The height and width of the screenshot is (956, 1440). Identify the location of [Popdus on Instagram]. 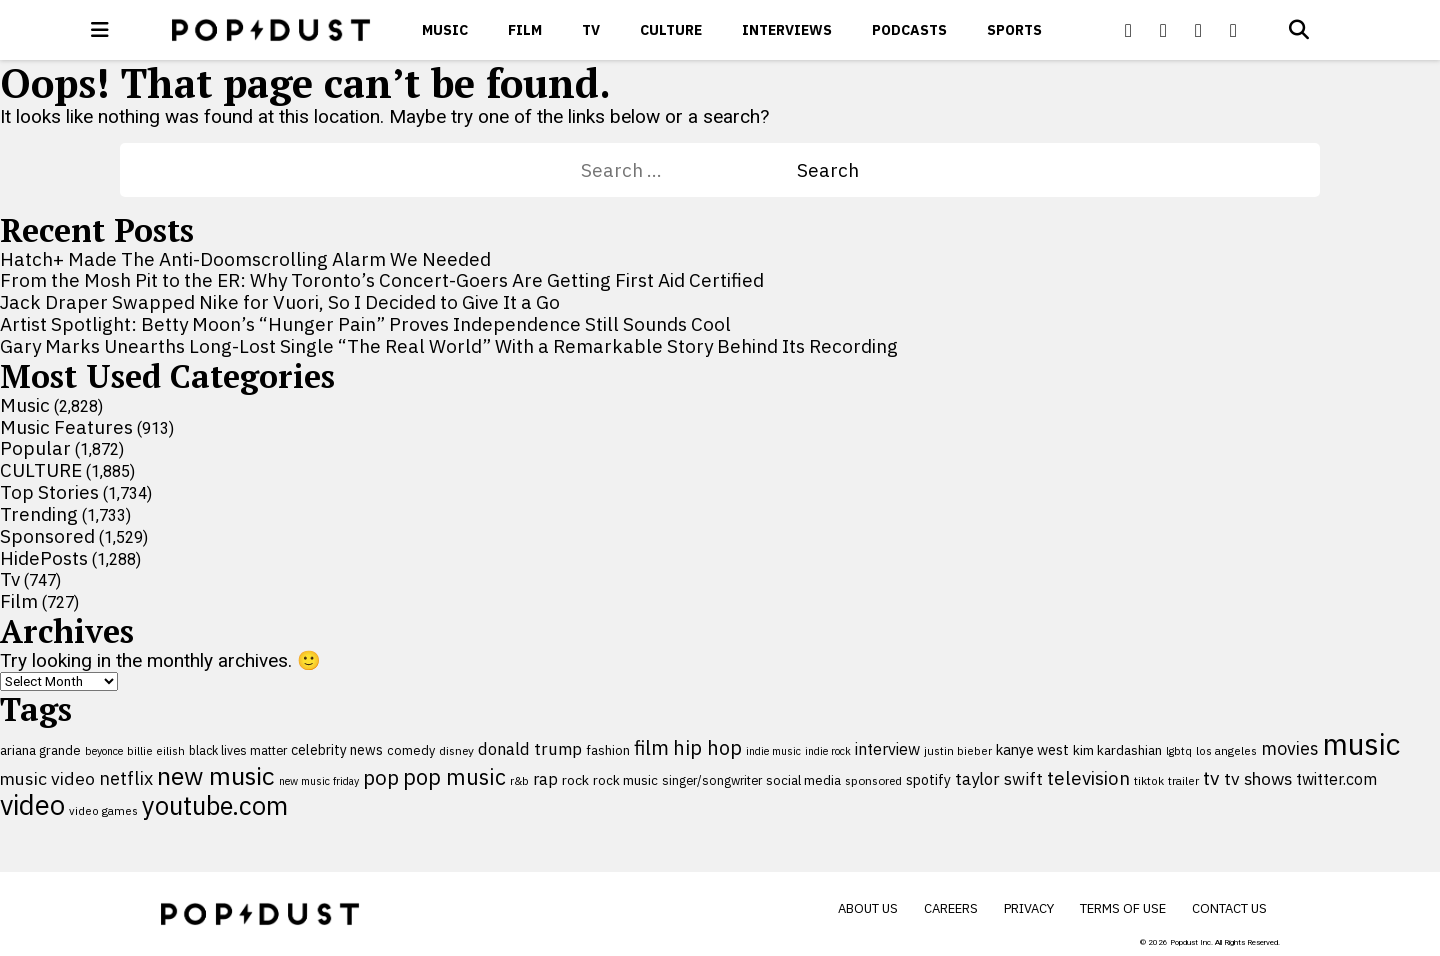
(1234, 30).